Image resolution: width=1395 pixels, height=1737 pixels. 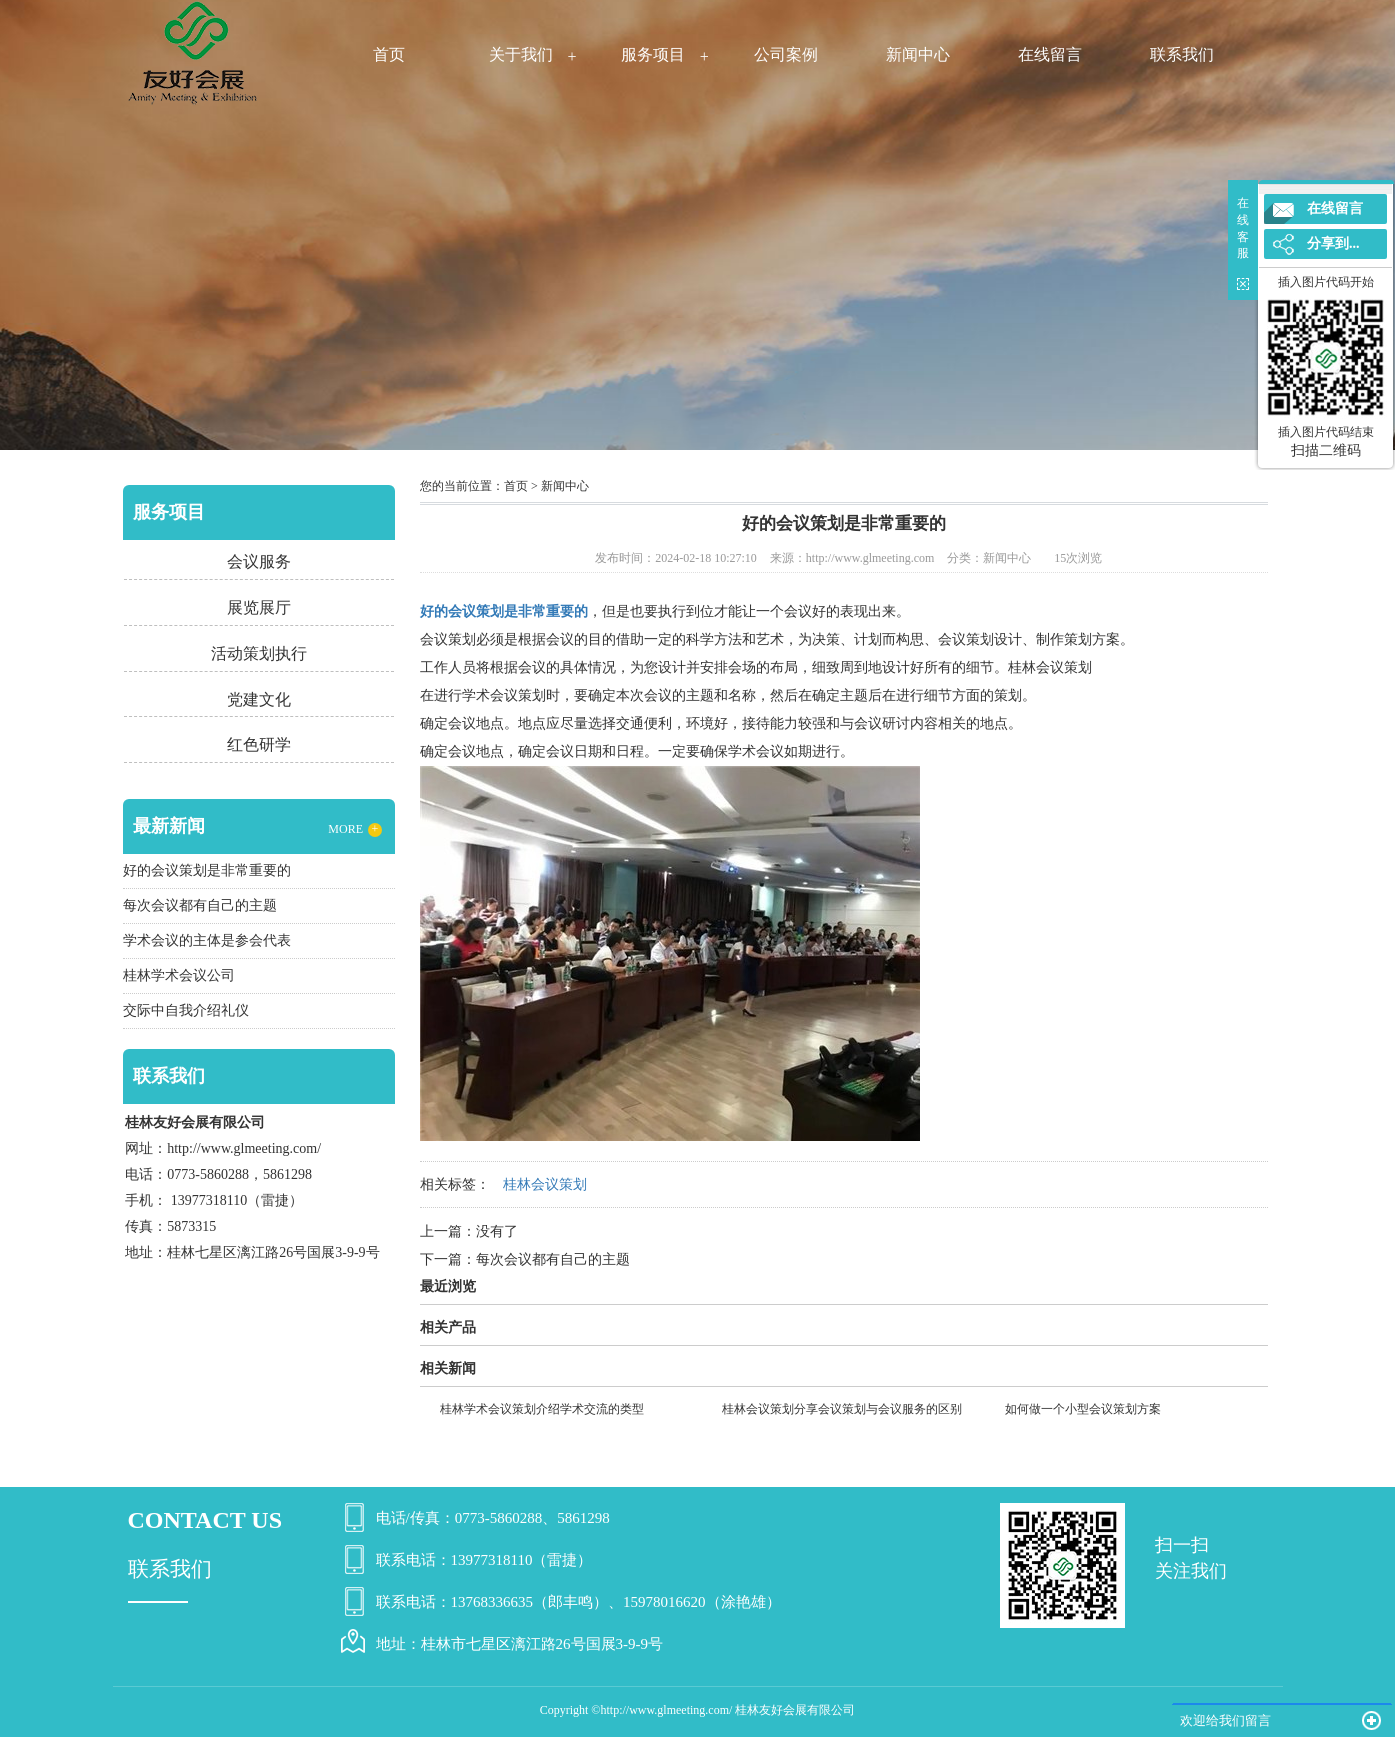 I want to click on MORE, so click(x=355, y=829).